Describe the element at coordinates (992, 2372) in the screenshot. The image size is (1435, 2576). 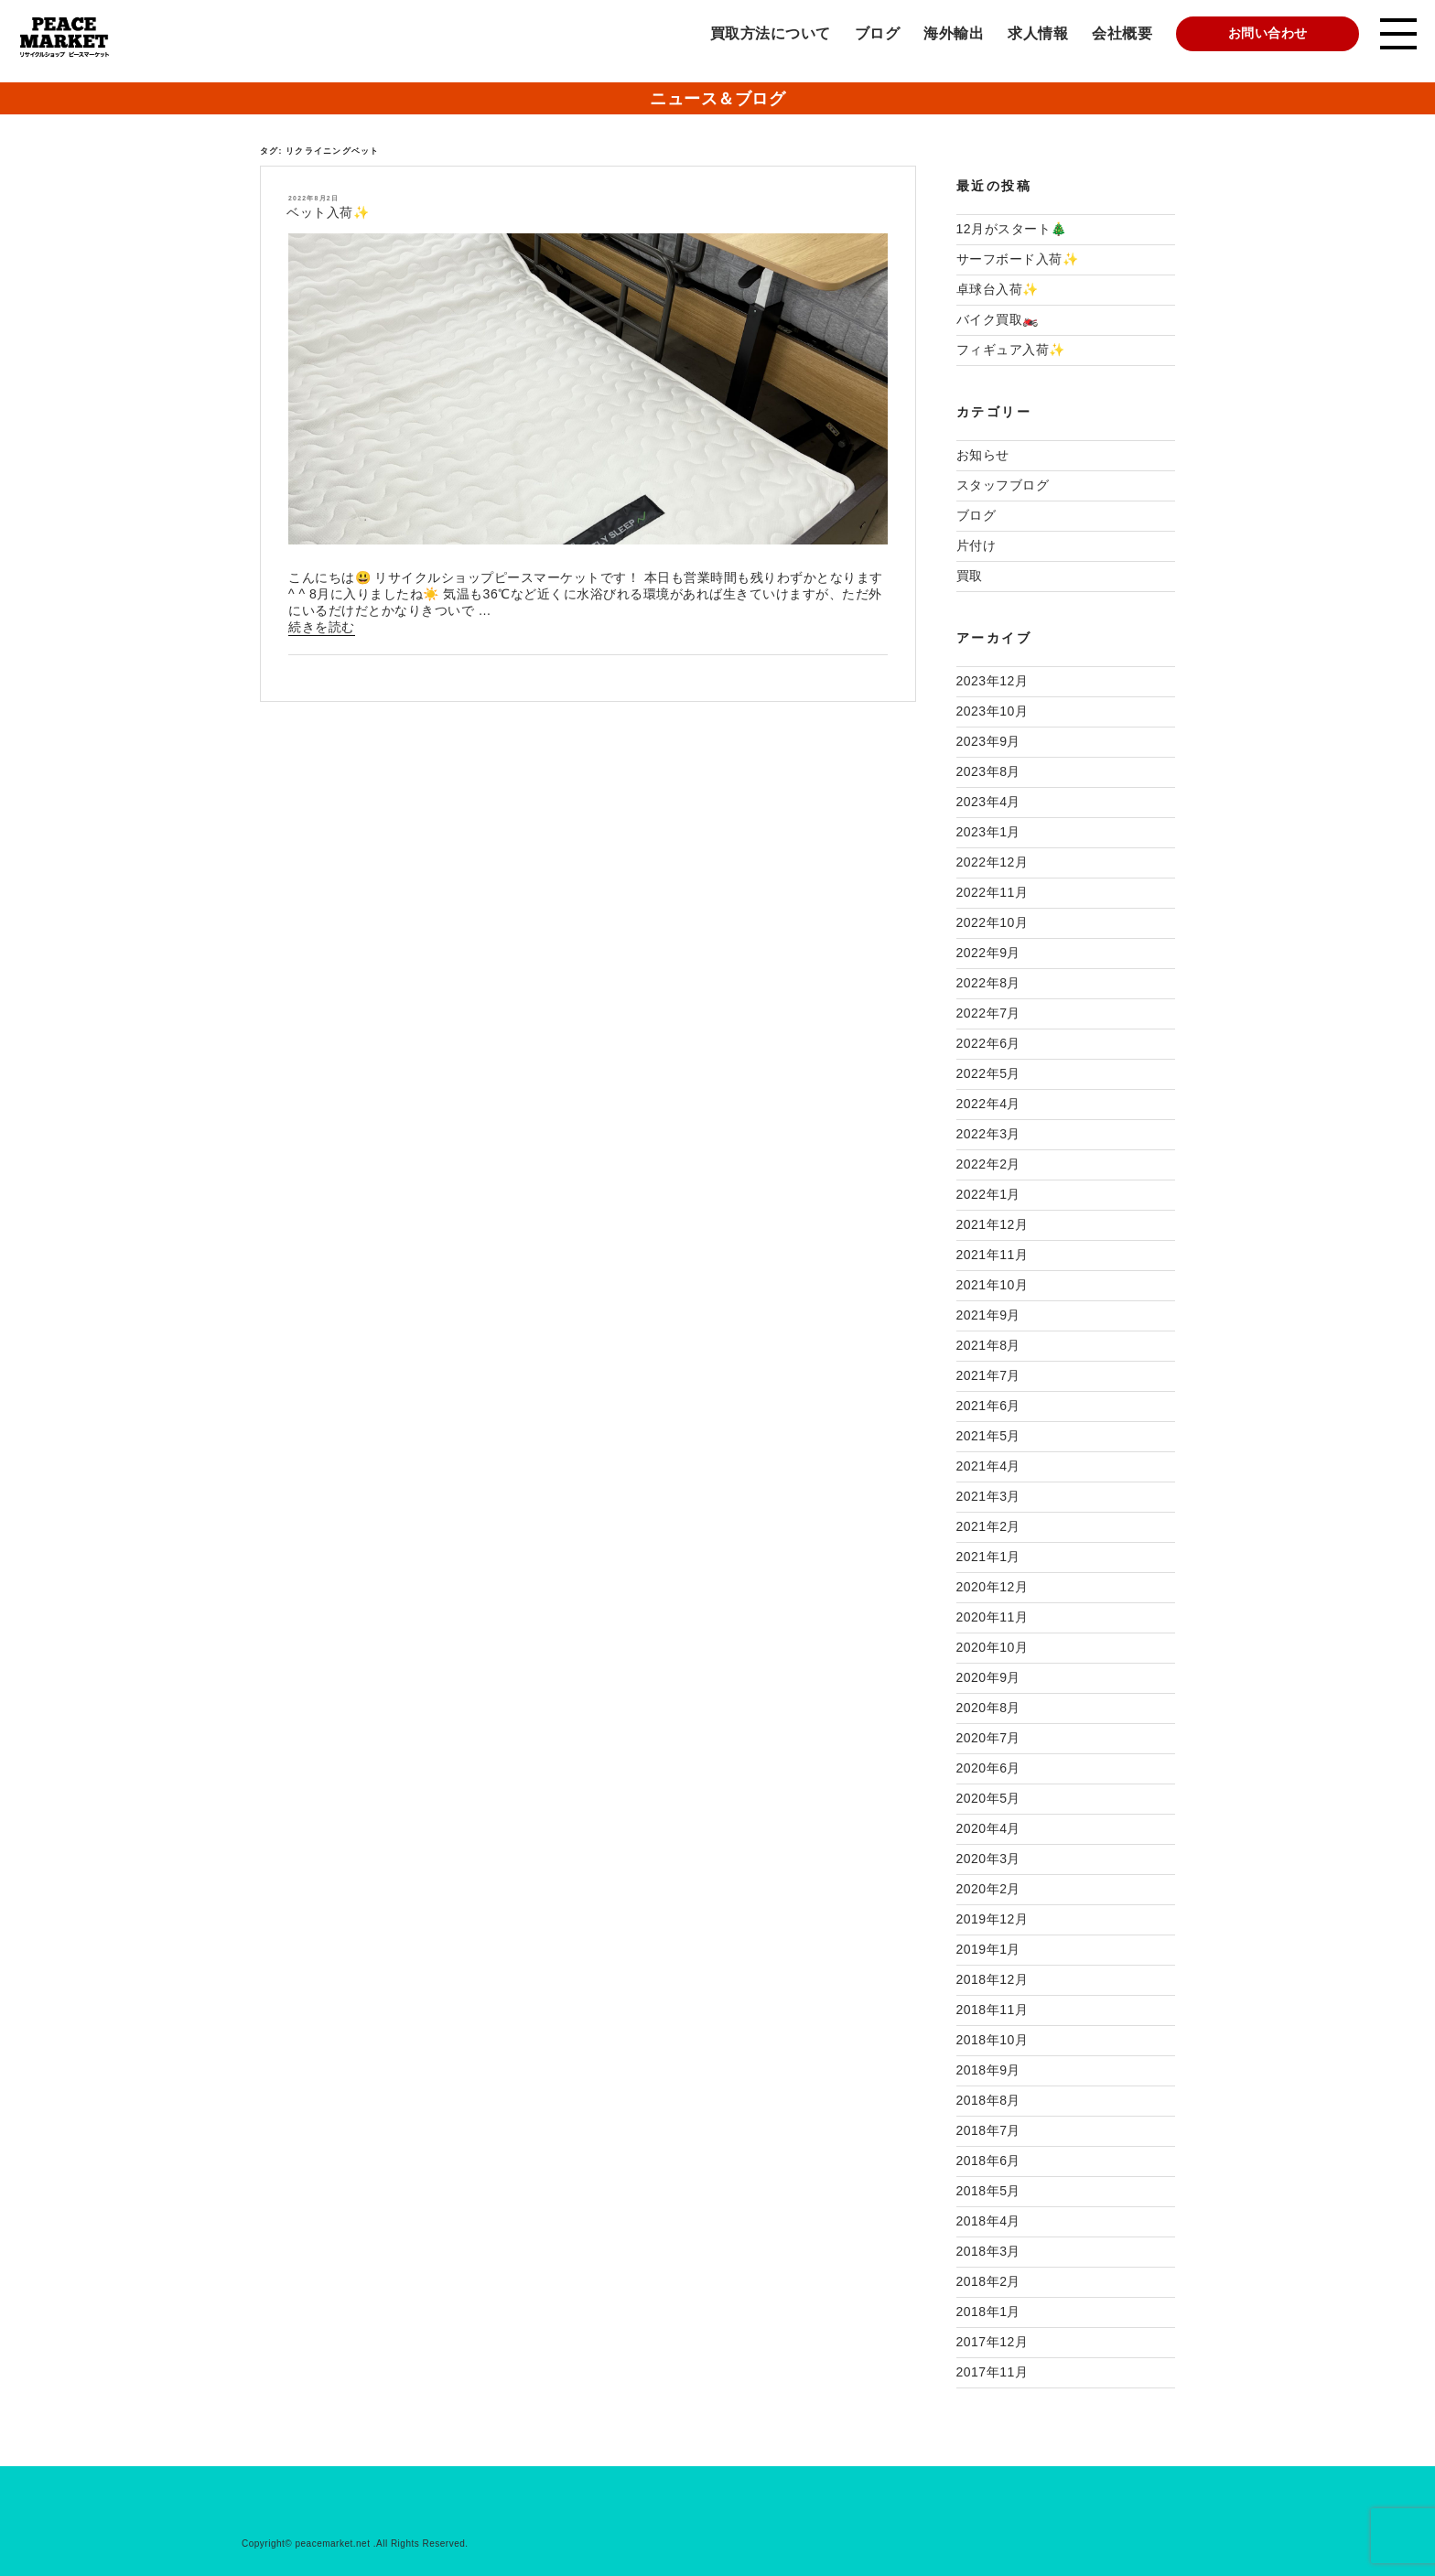
I see `2017年11月` at that location.